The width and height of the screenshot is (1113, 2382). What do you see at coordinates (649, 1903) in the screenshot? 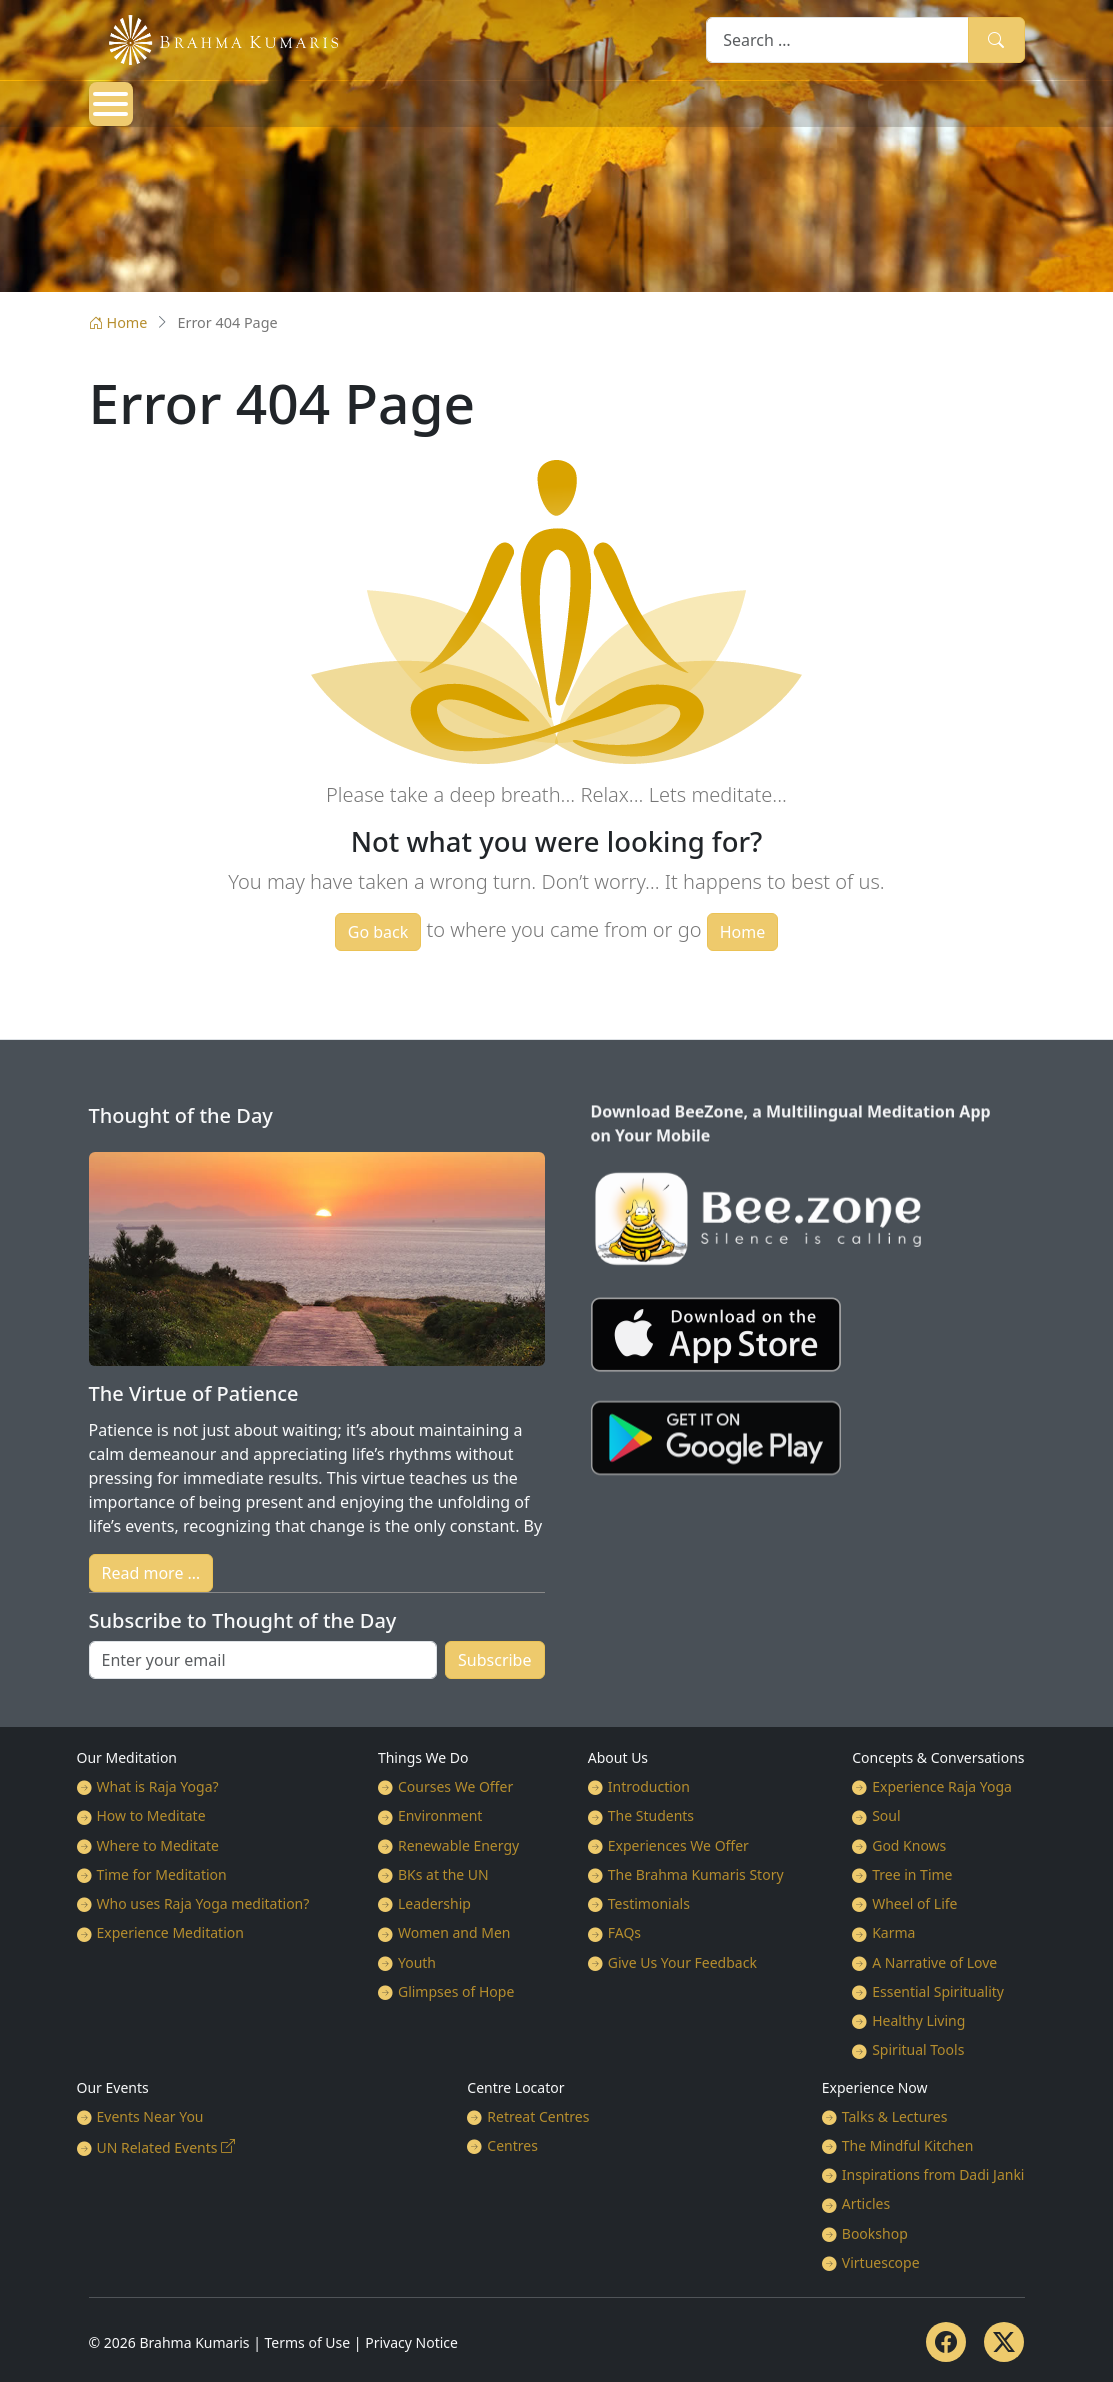
I see `Testimonials` at bounding box center [649, 1903].